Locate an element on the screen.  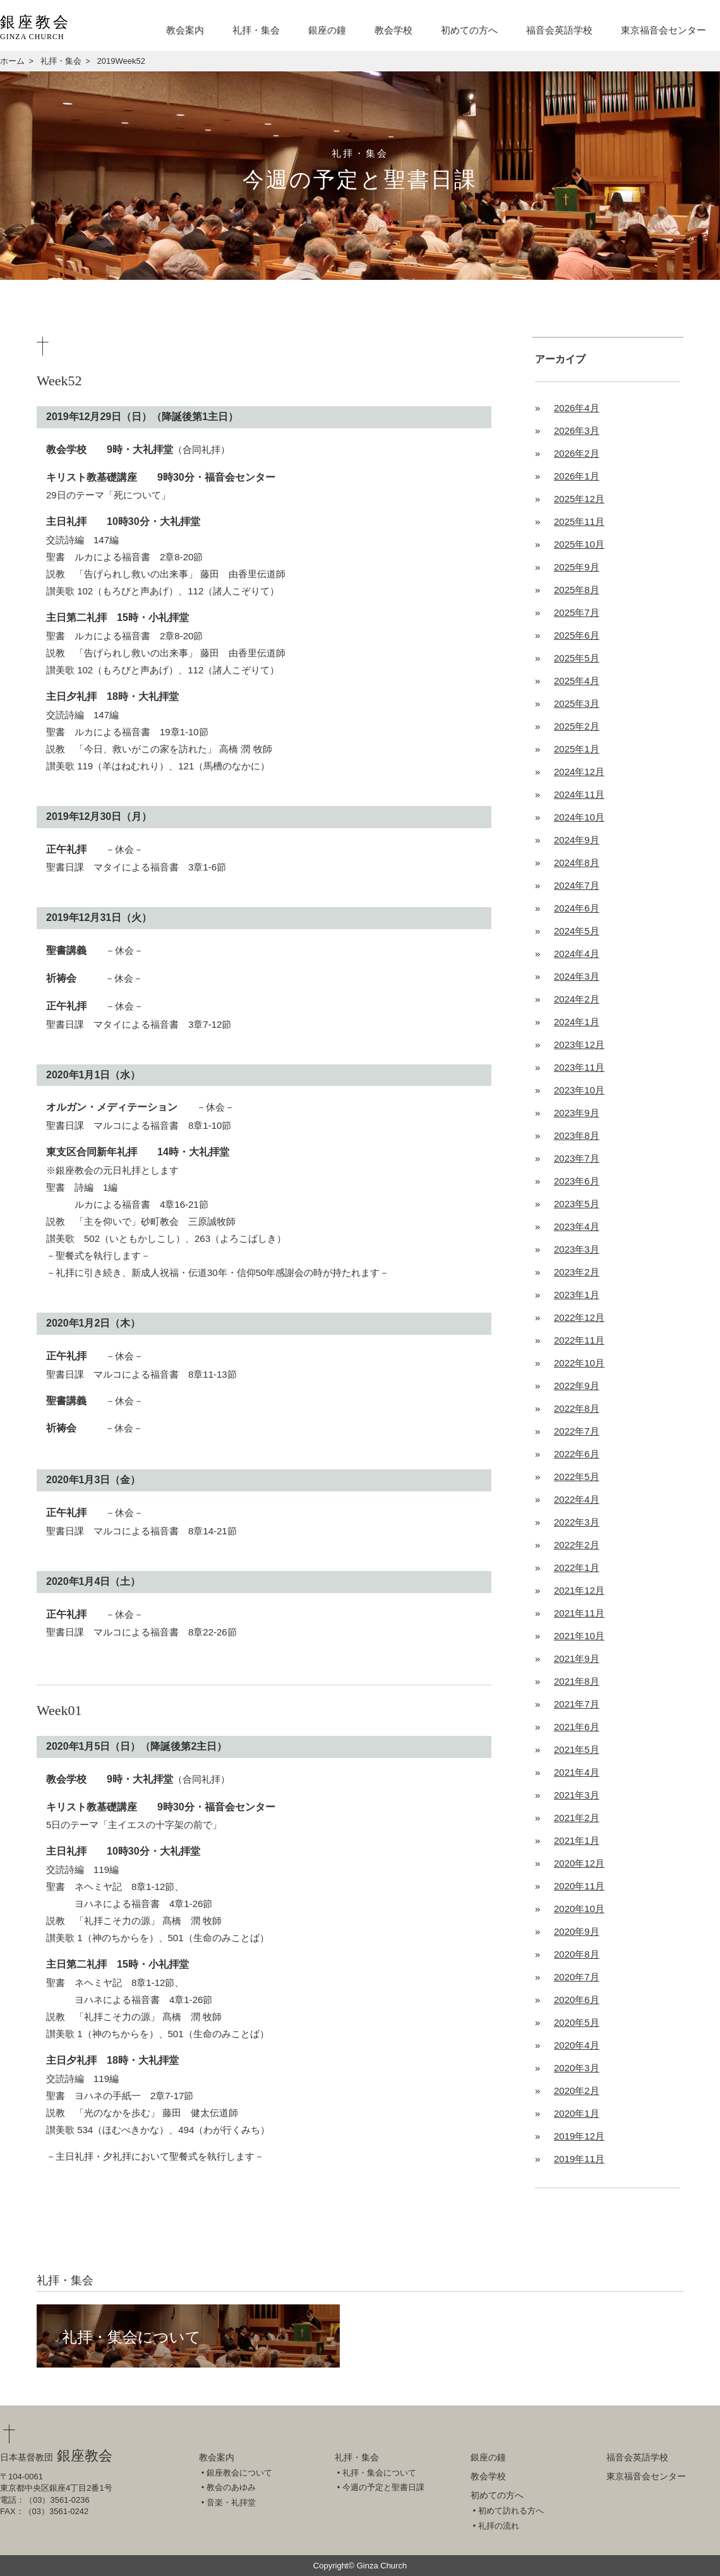
2020年8月 is located at coordinates (576, 1954).